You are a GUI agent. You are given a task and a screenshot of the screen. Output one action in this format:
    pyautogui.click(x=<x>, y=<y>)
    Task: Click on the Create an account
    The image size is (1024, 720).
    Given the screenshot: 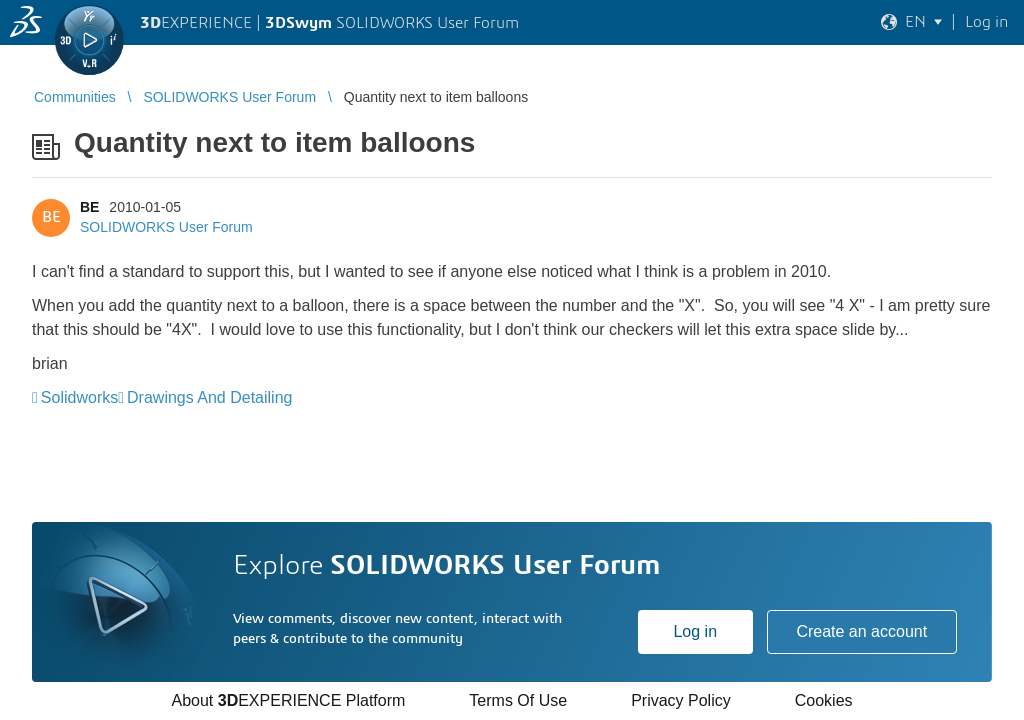 What is the action you would take?
    pyautogui.click(x=861, y=631)
    